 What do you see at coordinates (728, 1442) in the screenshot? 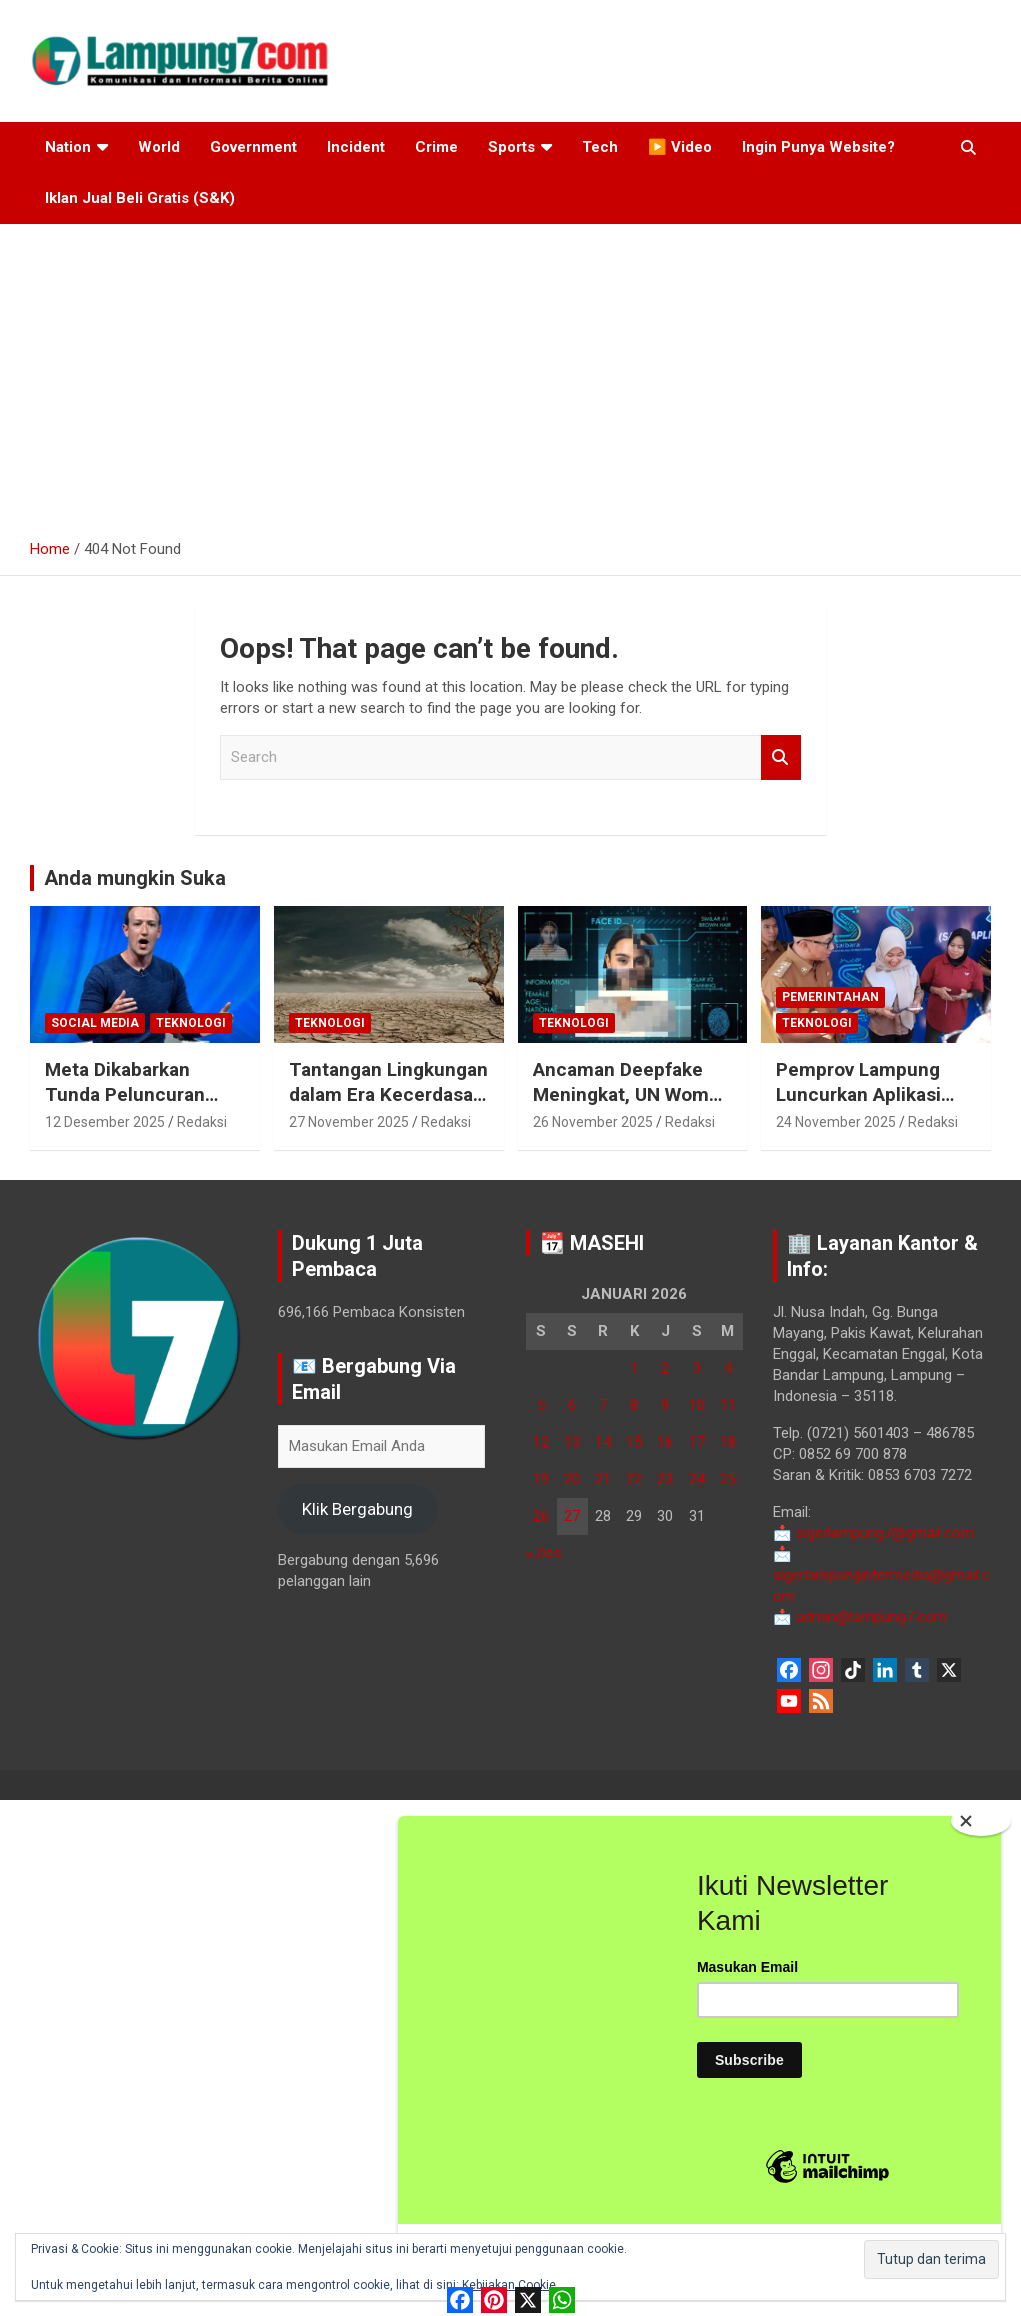
I see `18 [Pos diterbitkan pada 18 January 2026]` at bounding box center [728, 1442].